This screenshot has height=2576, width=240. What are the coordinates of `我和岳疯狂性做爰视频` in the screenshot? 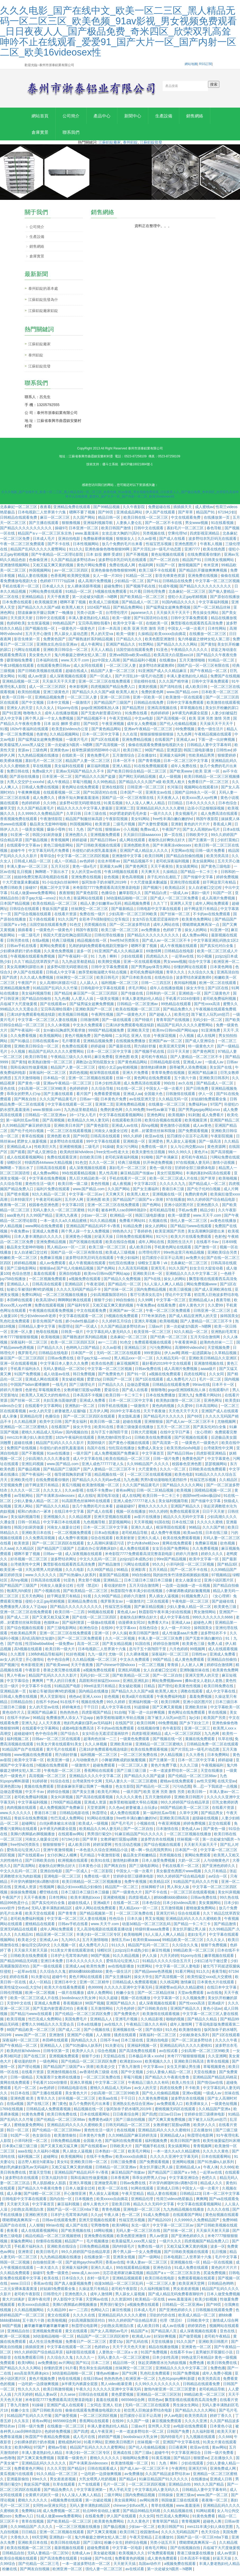 It's located at (29, 1072).